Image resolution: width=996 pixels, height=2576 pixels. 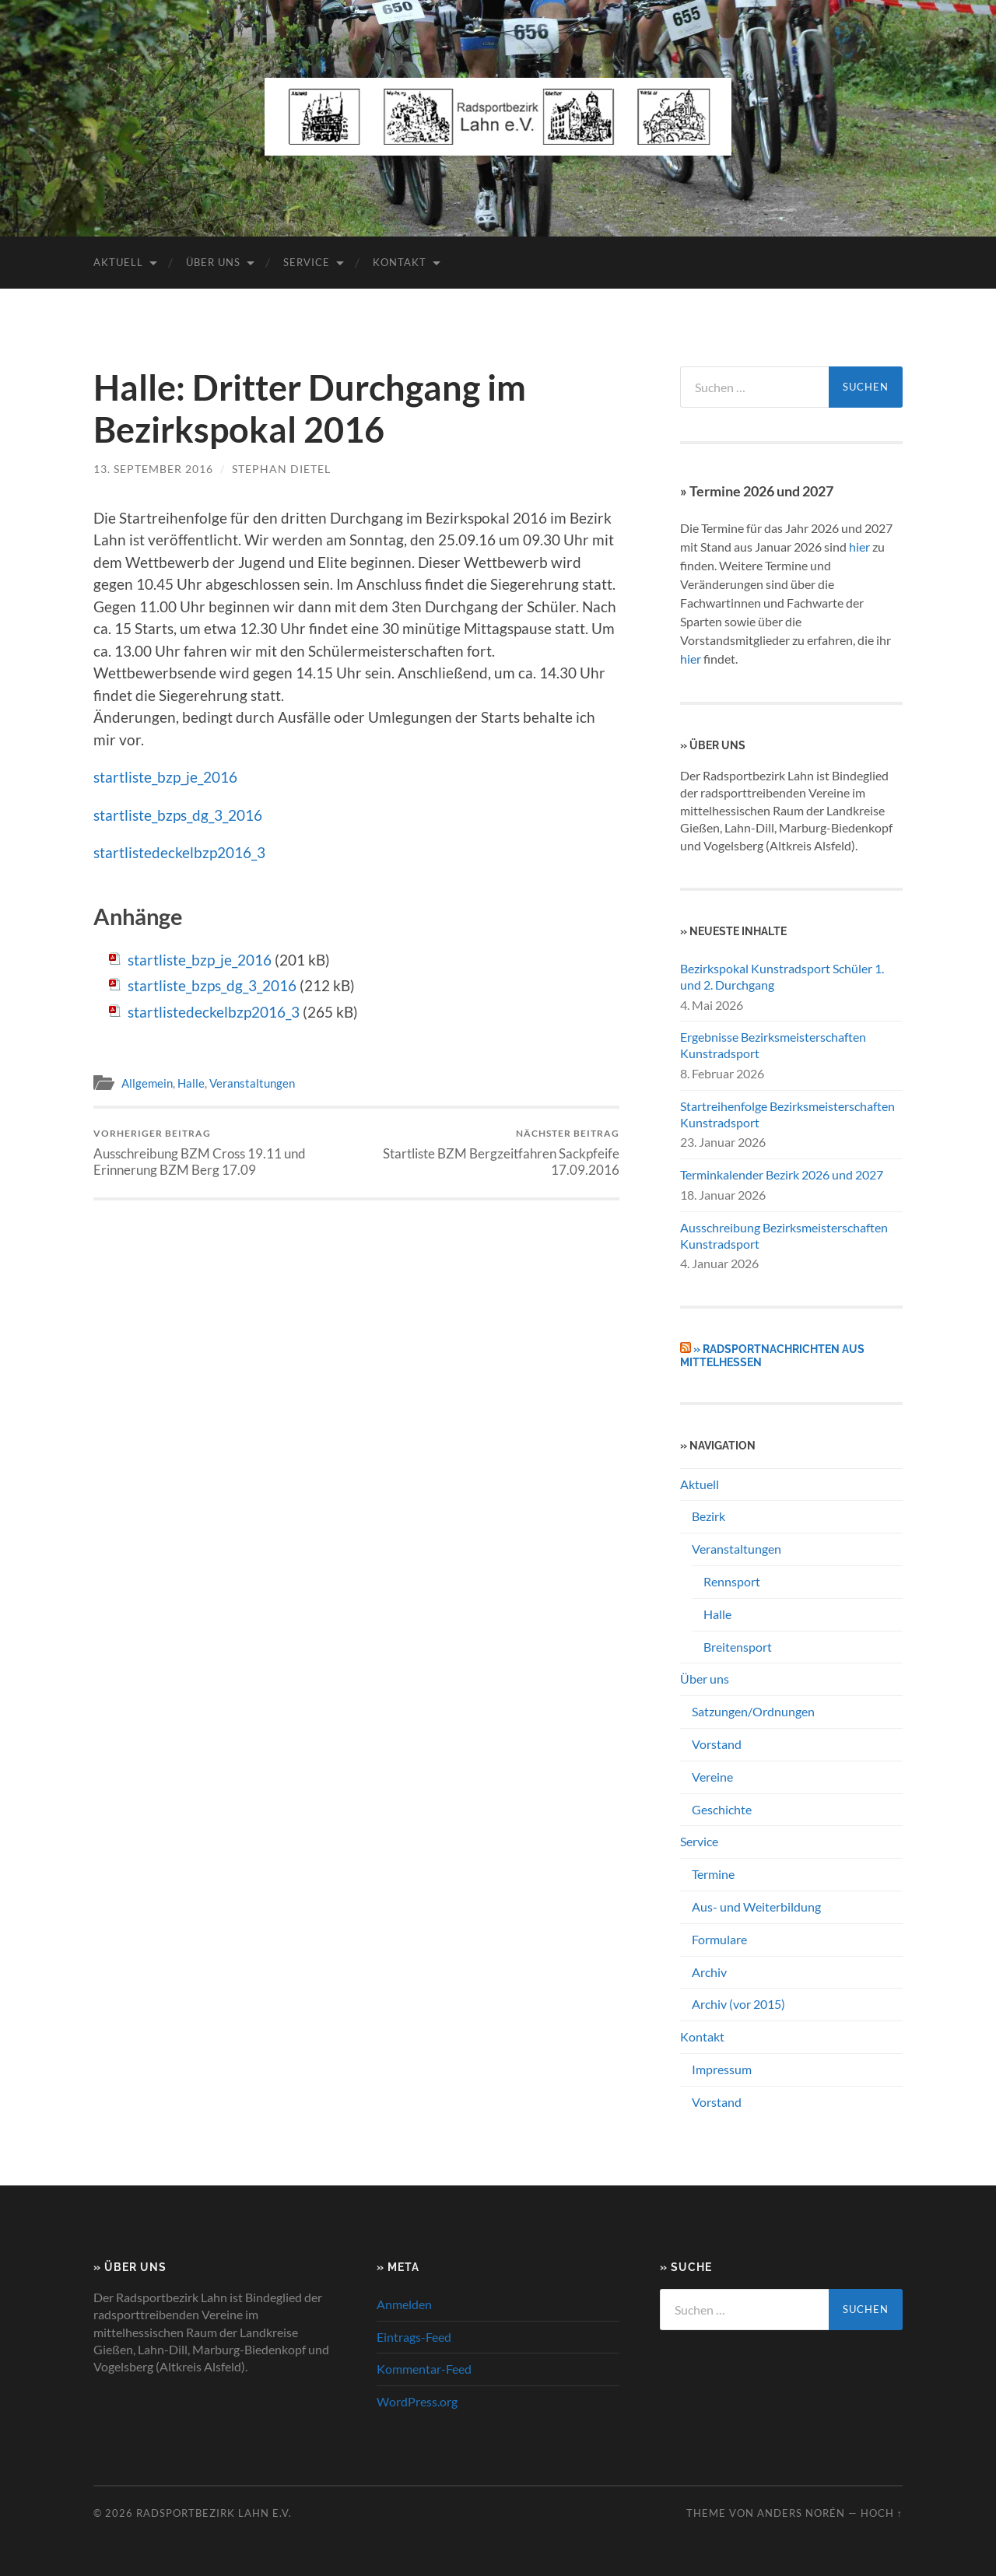 I want to click on Allgemein, so click(x=147, y=1083).